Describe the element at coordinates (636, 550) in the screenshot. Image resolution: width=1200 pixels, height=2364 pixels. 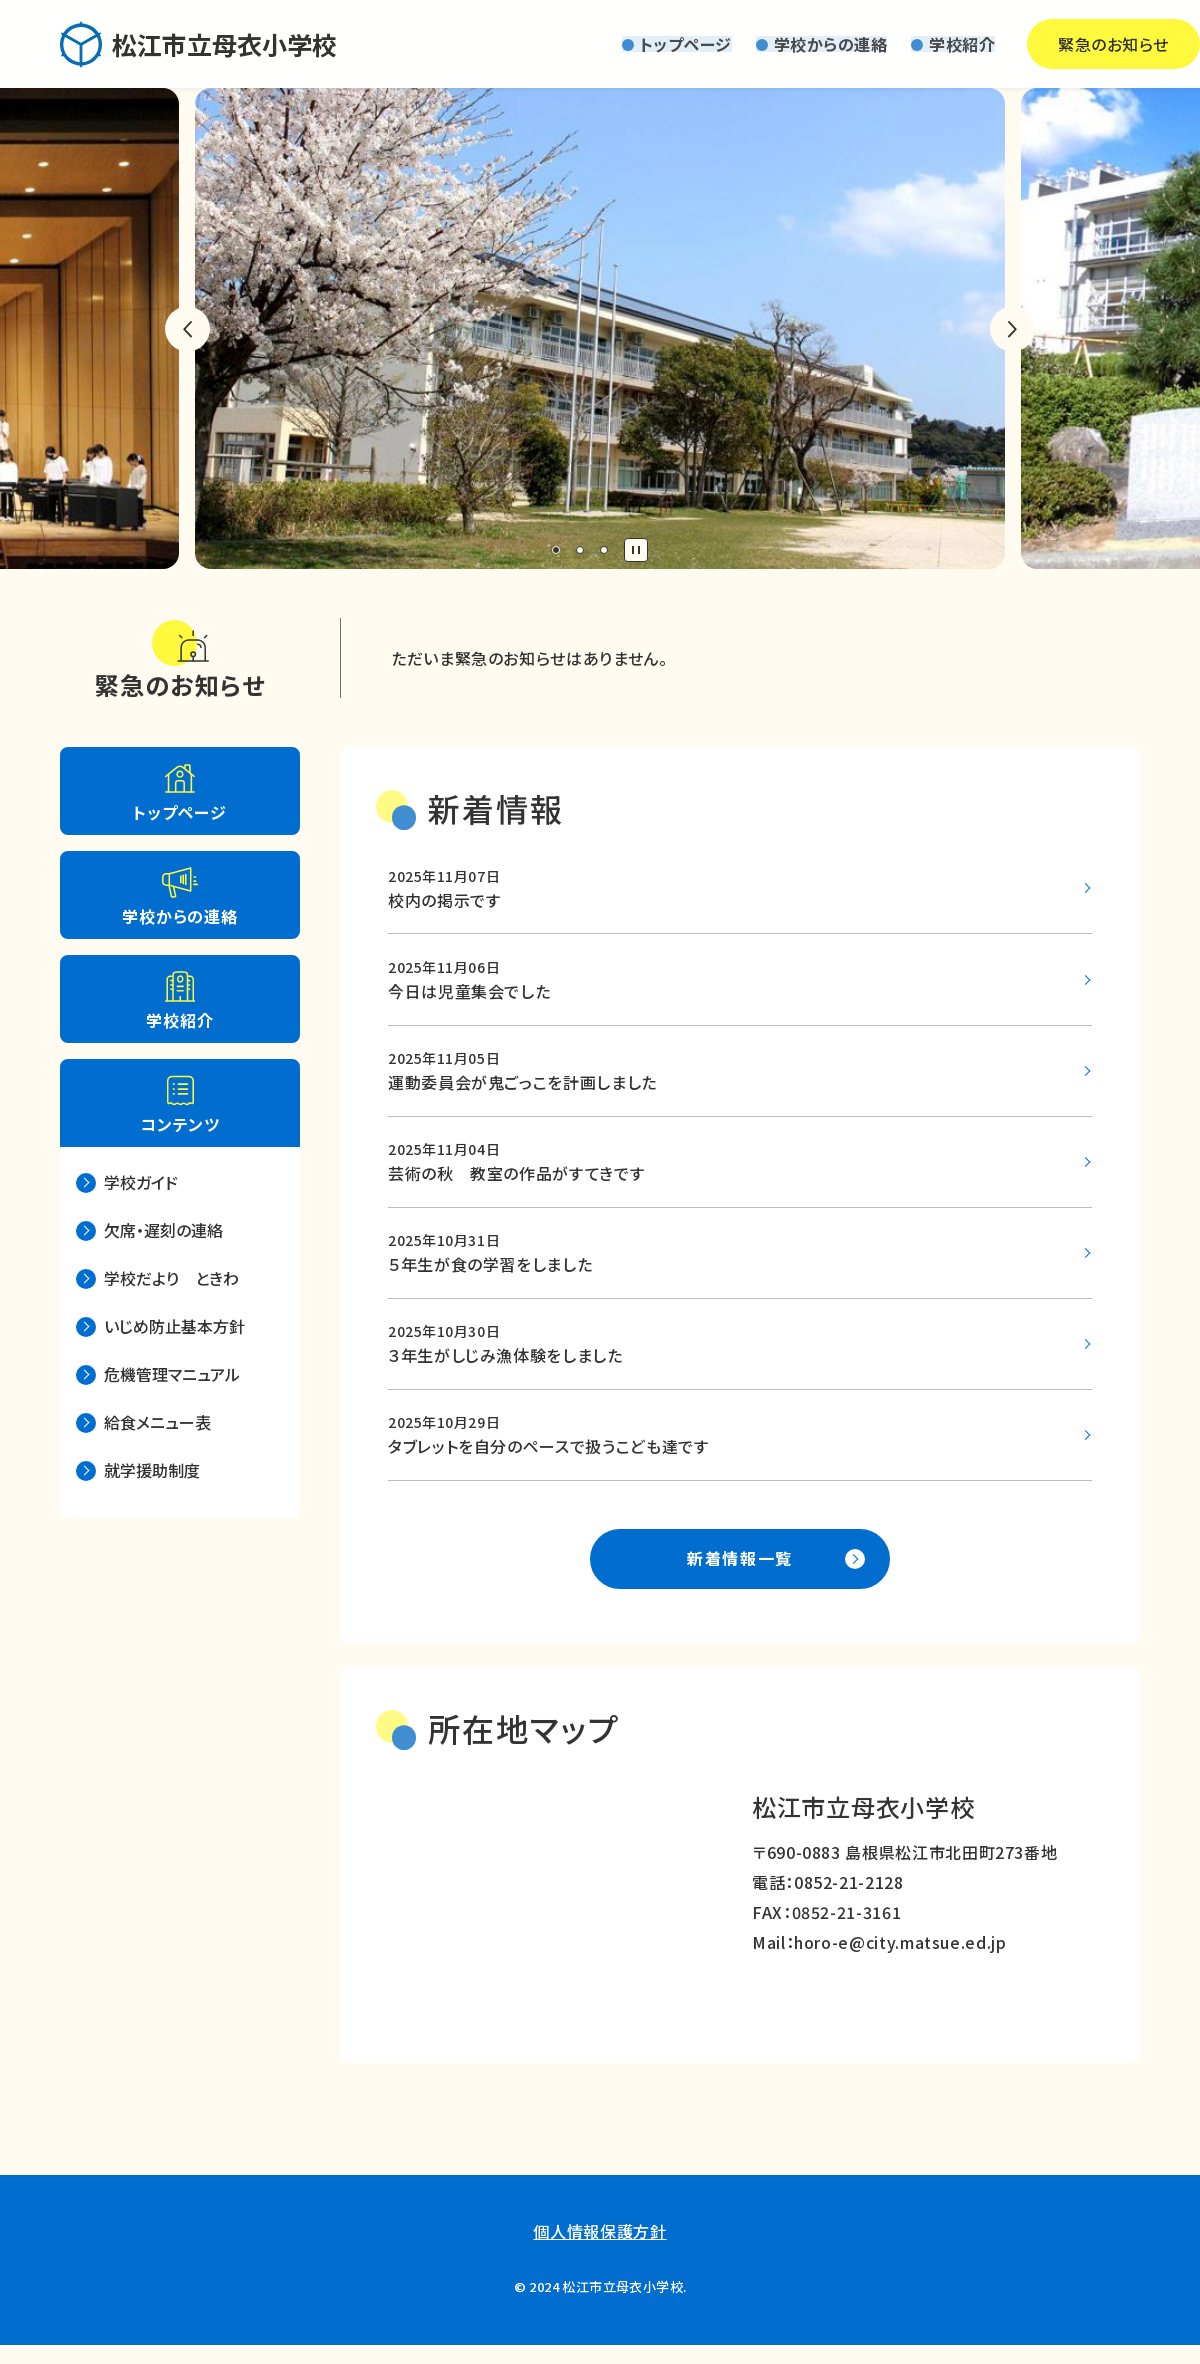
I see `停止 [tab]` at that location.